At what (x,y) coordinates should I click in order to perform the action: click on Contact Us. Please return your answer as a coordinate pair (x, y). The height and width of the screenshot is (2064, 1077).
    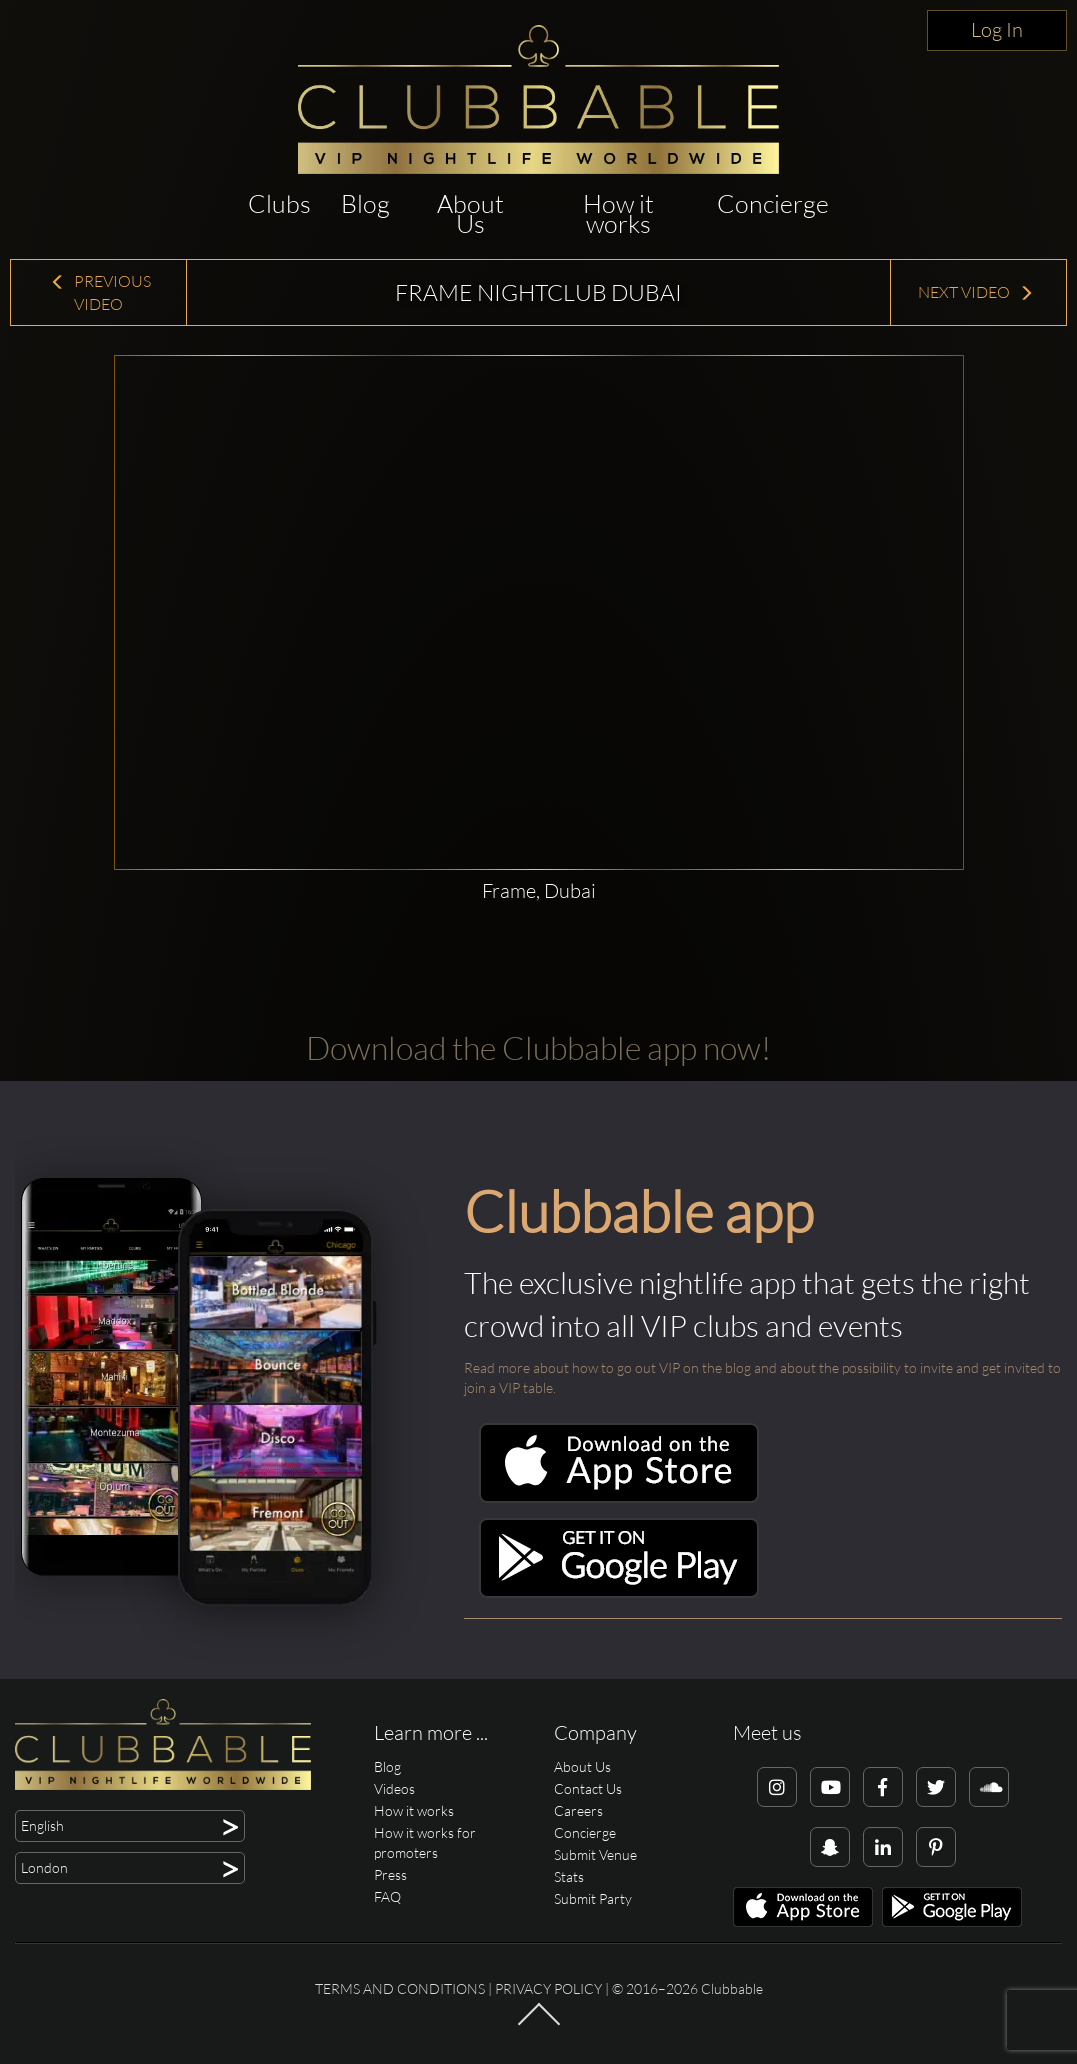
    Looking at the image, I should click on (588, 1788).